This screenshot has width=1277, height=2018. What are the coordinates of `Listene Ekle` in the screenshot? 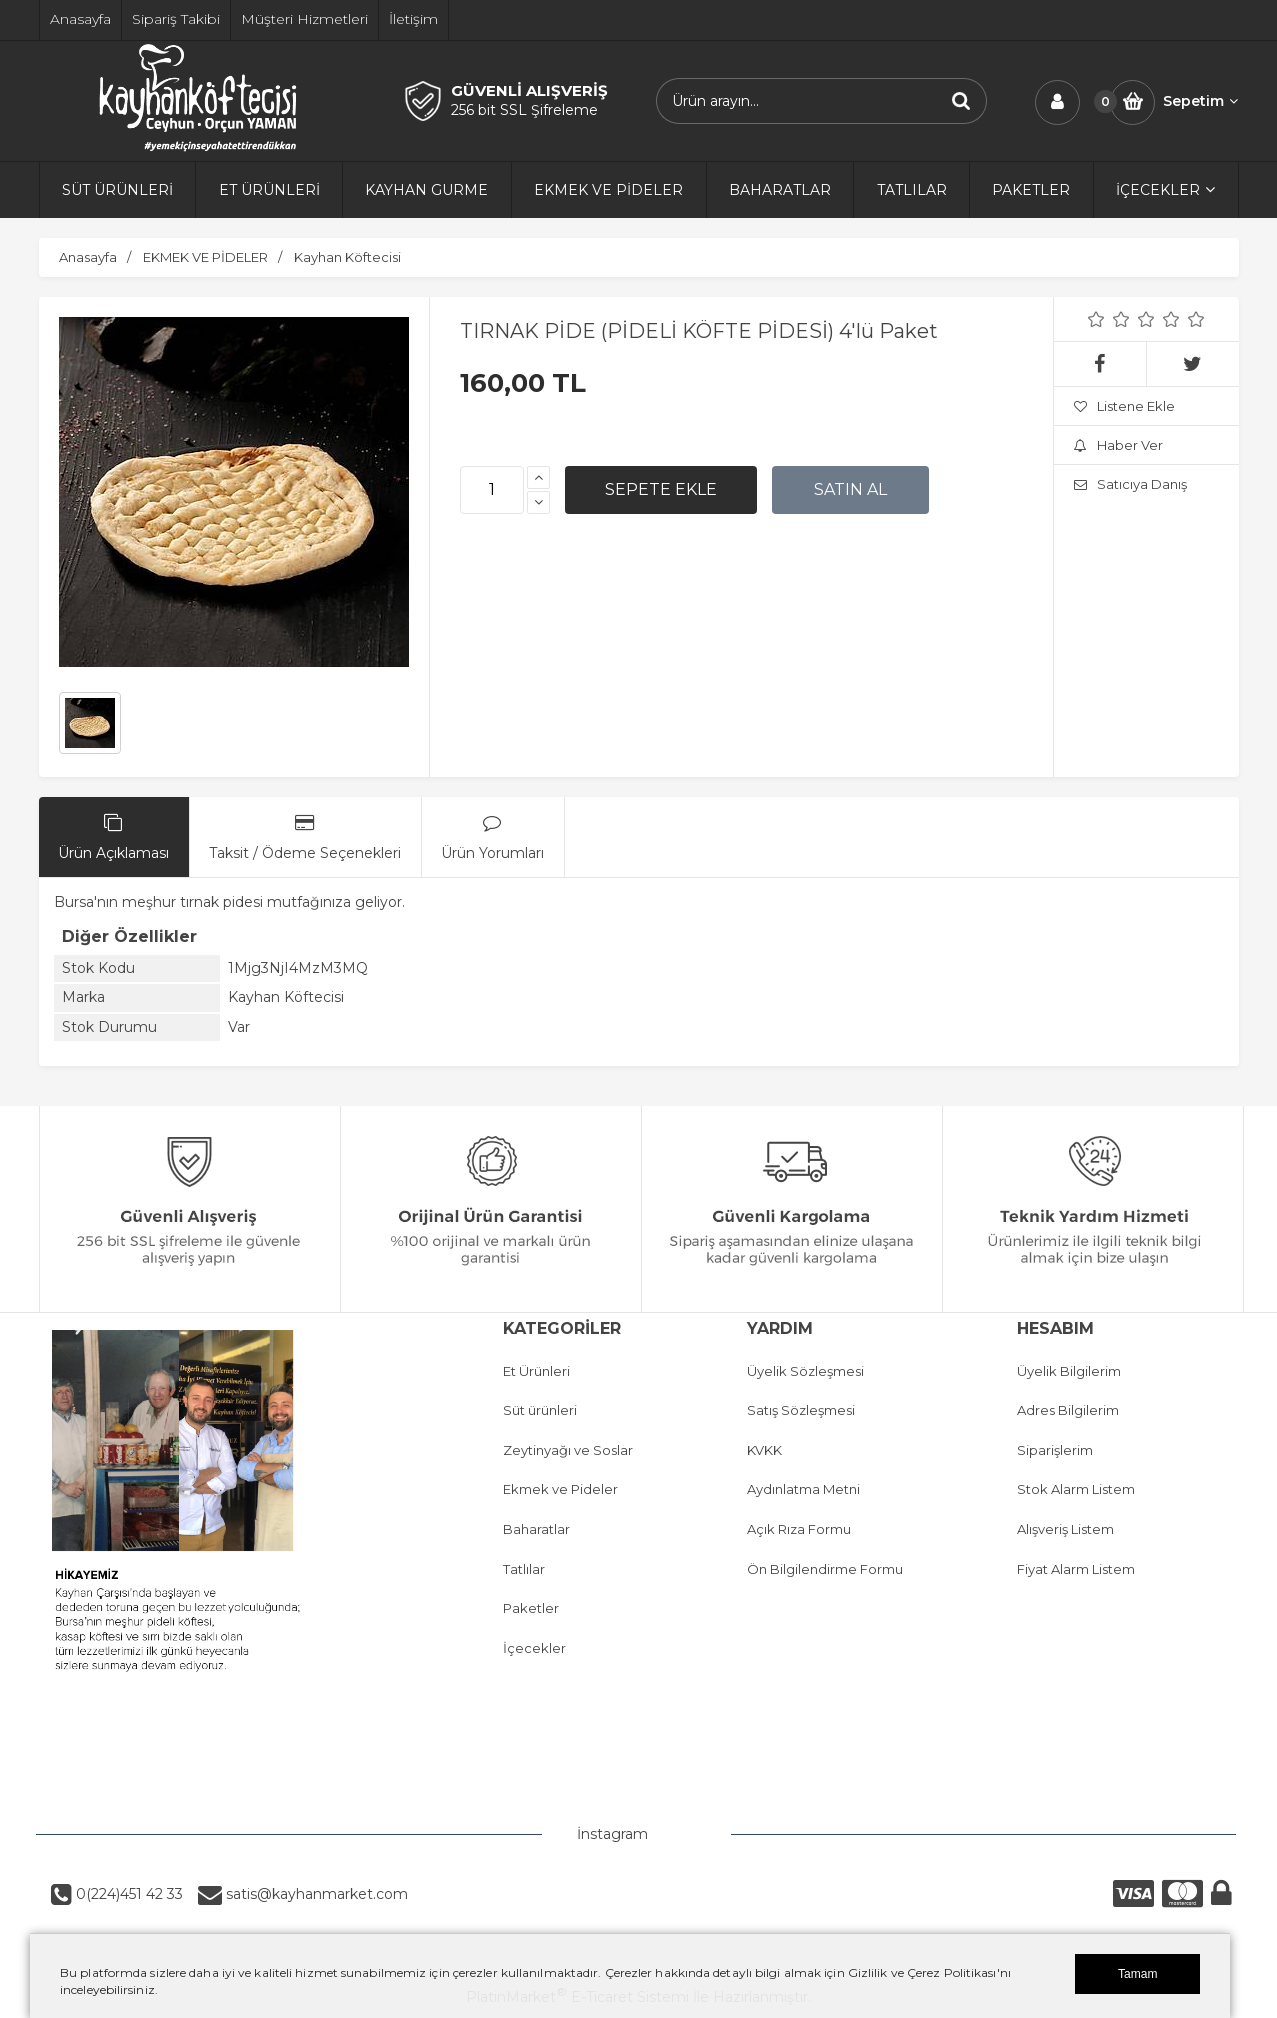 It's located at (1124, 406).